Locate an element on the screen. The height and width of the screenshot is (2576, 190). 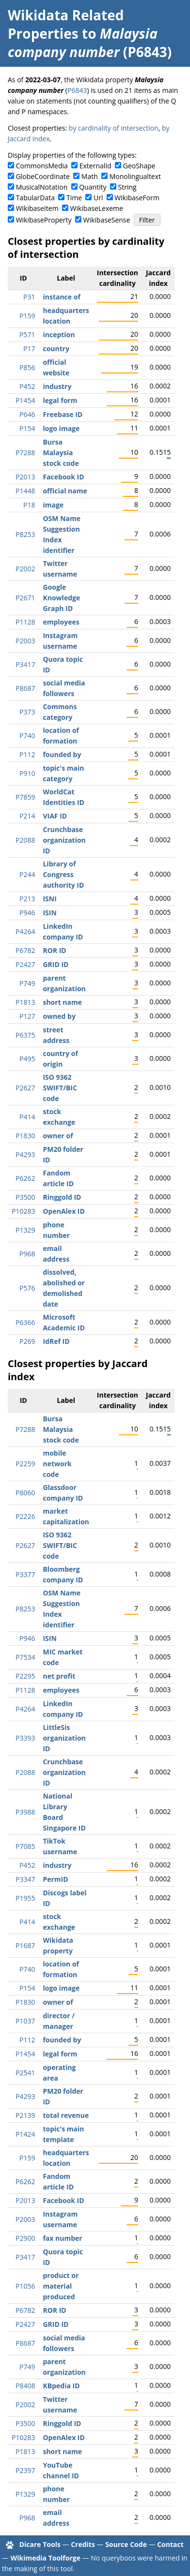
P6366 is located at coordinates (25, 1322).